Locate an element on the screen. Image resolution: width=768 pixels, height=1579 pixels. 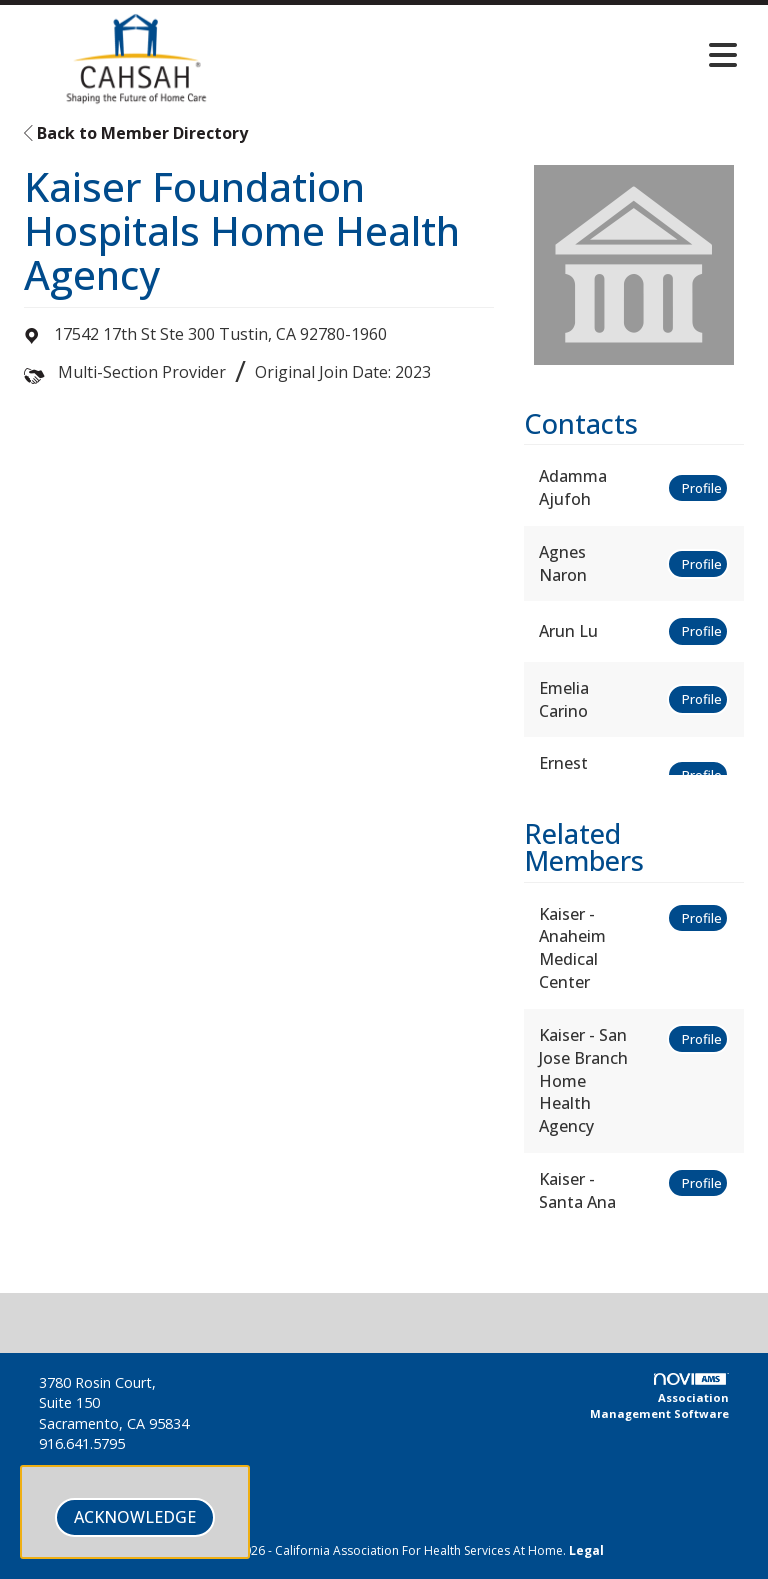
[Open and close the menu] is located at coordinates (503, 55).